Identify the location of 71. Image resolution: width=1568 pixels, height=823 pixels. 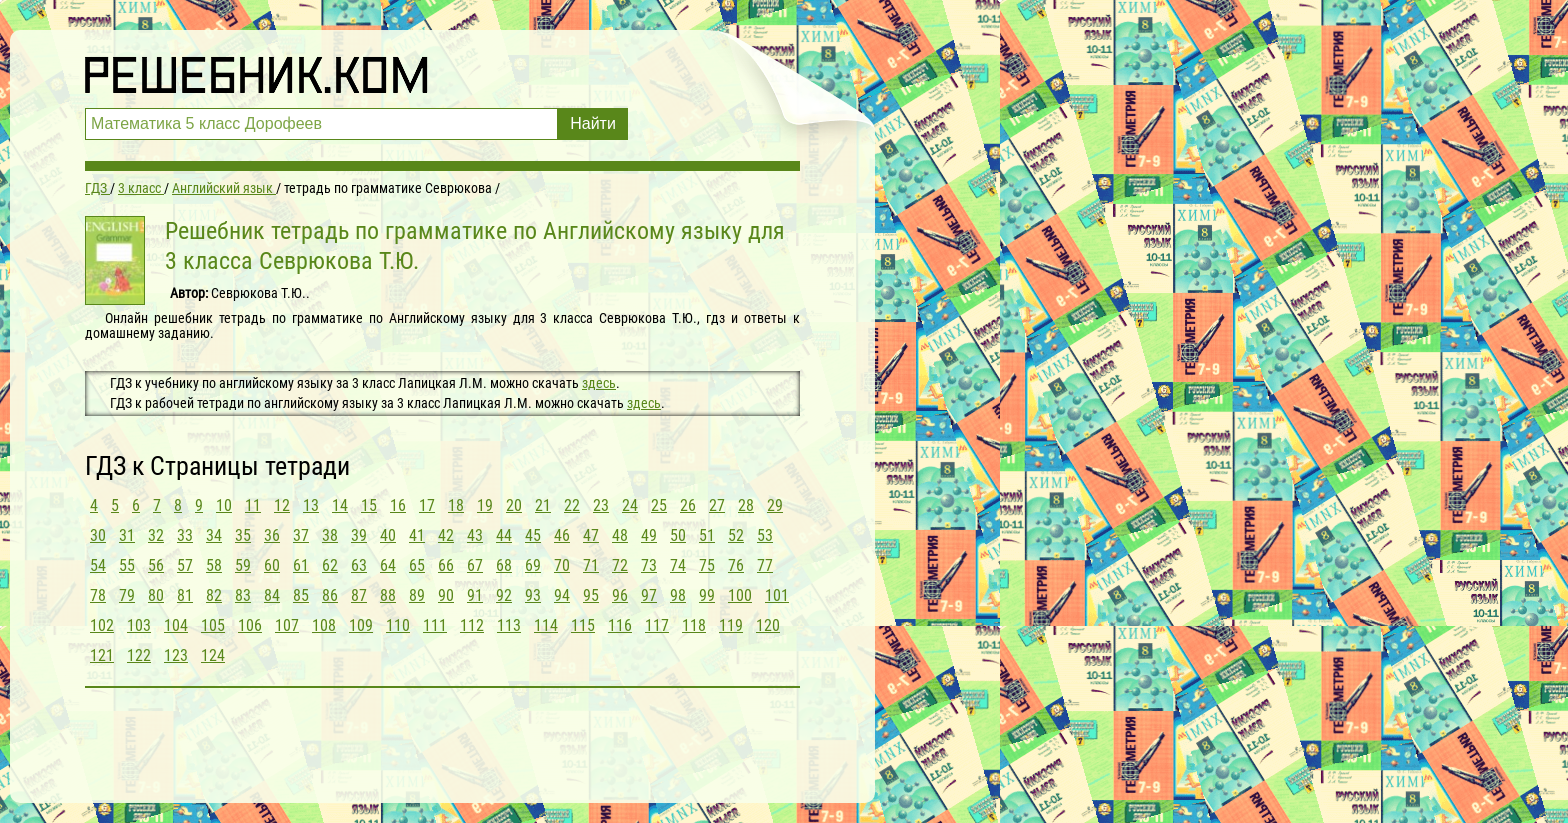
(591, 565).